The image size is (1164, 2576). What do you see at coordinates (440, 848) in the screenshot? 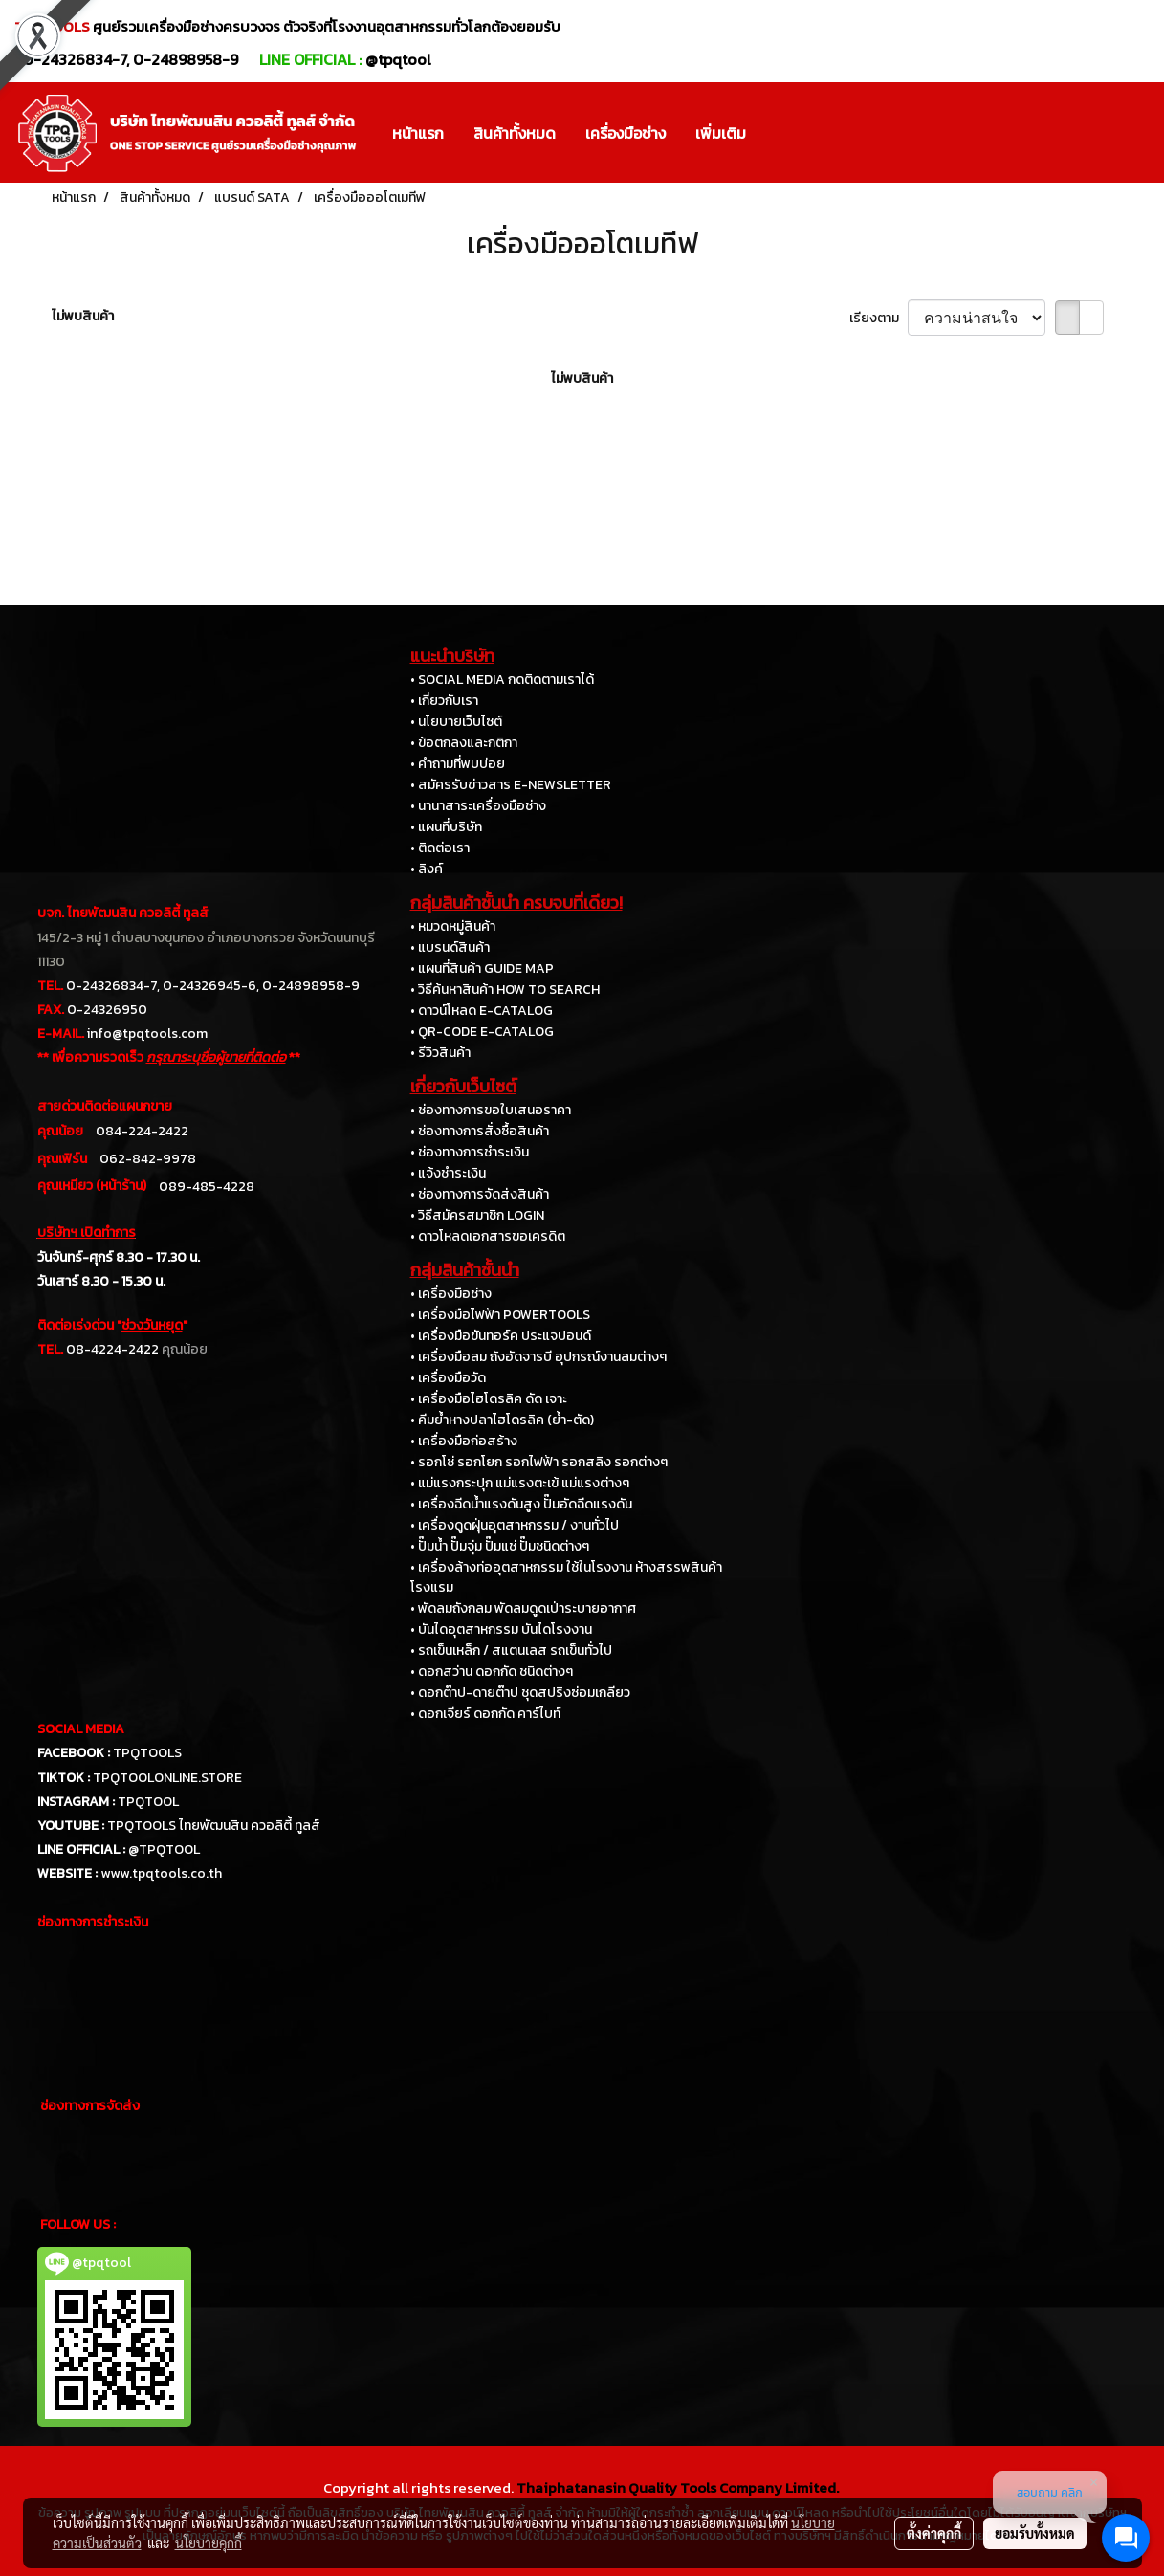
I see `• ติดต่อเรา` at bounding box center [440, 848].